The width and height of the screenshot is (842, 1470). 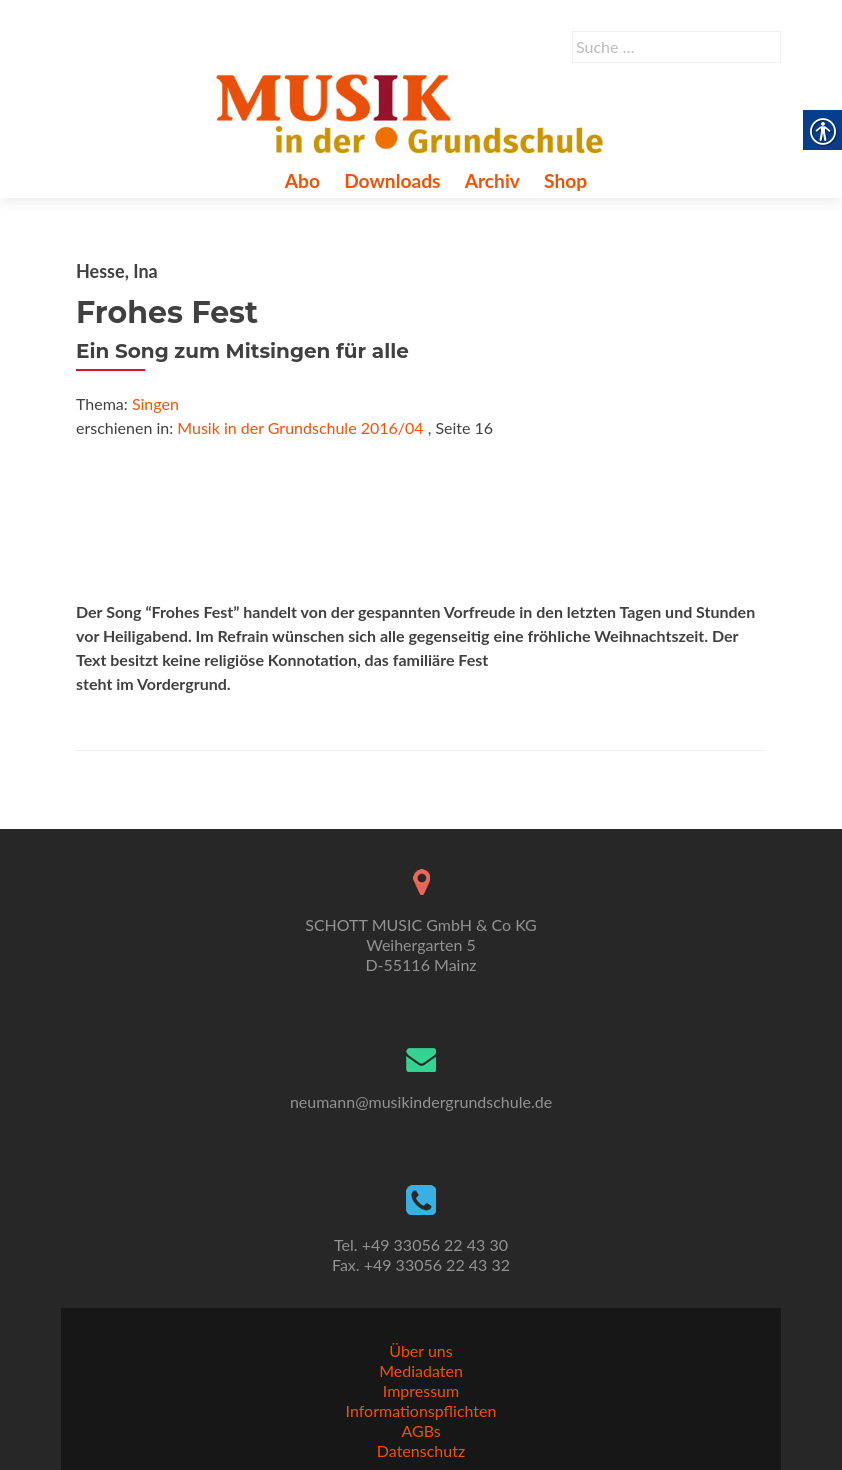 What do you see at coordinates (565, 180) in the screenshot?
I see `Shop [link]` at bounding box center [565, 180].